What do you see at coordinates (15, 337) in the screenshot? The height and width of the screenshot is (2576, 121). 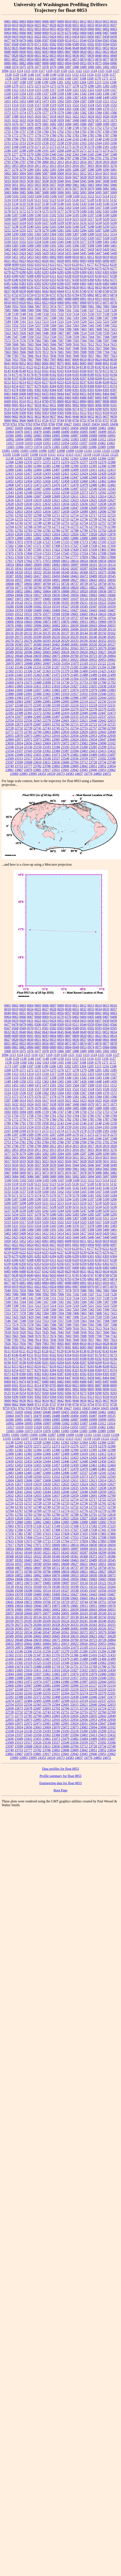 I see `7547` at bounding box center [15, 337].